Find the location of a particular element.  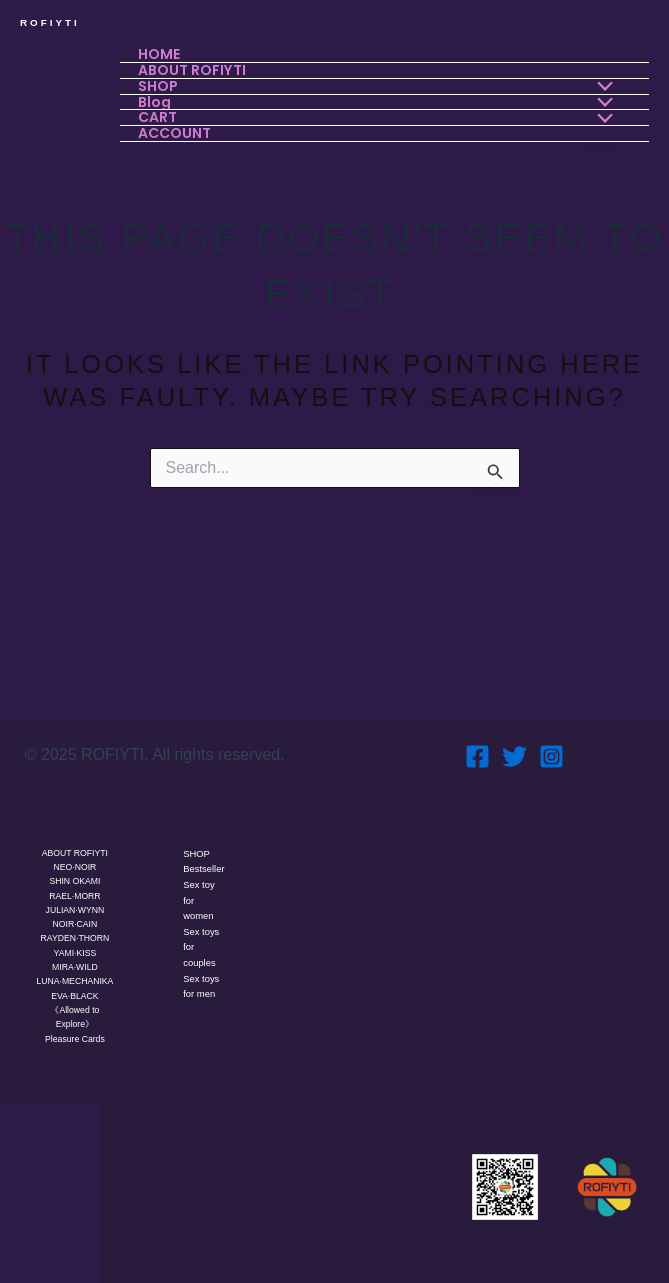

ABOUT ROFIYTI [button] is located at coordinates (193, 69).